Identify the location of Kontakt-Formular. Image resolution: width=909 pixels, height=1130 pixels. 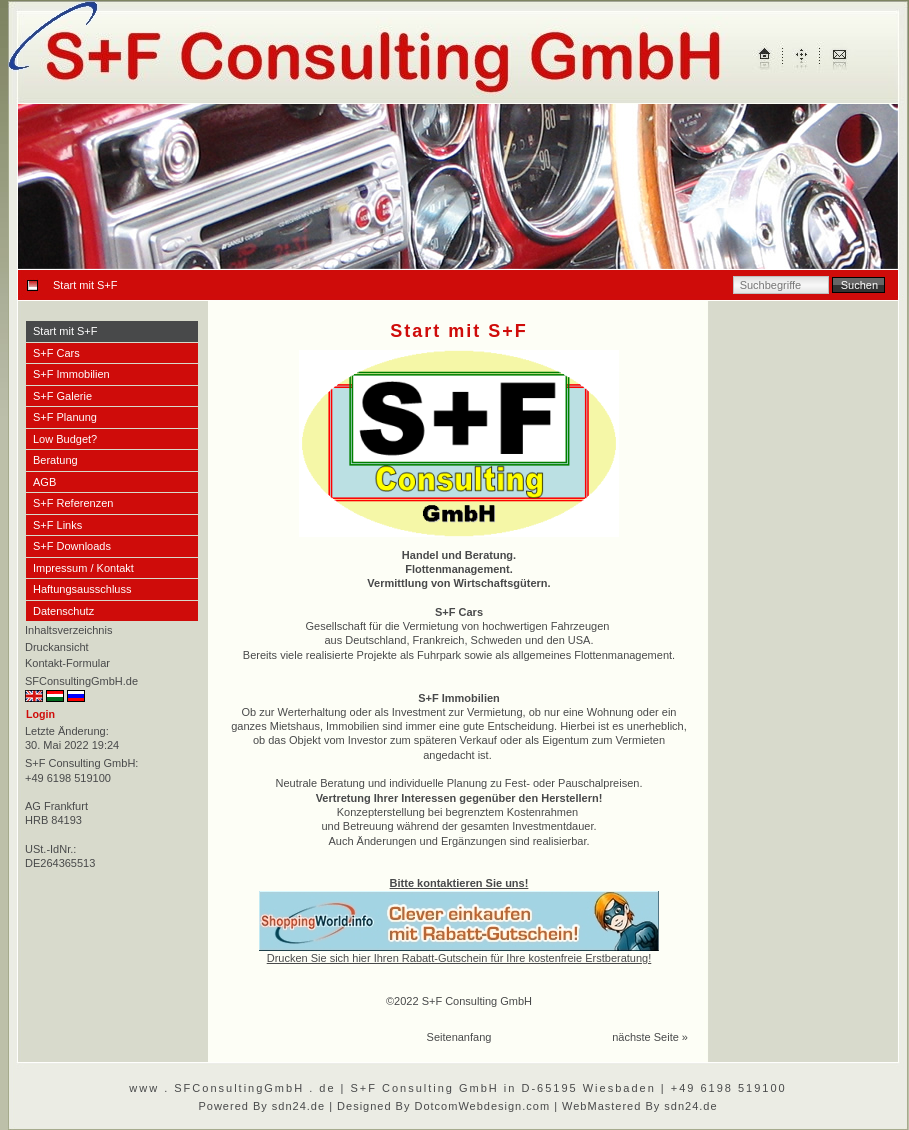
(67, 663).